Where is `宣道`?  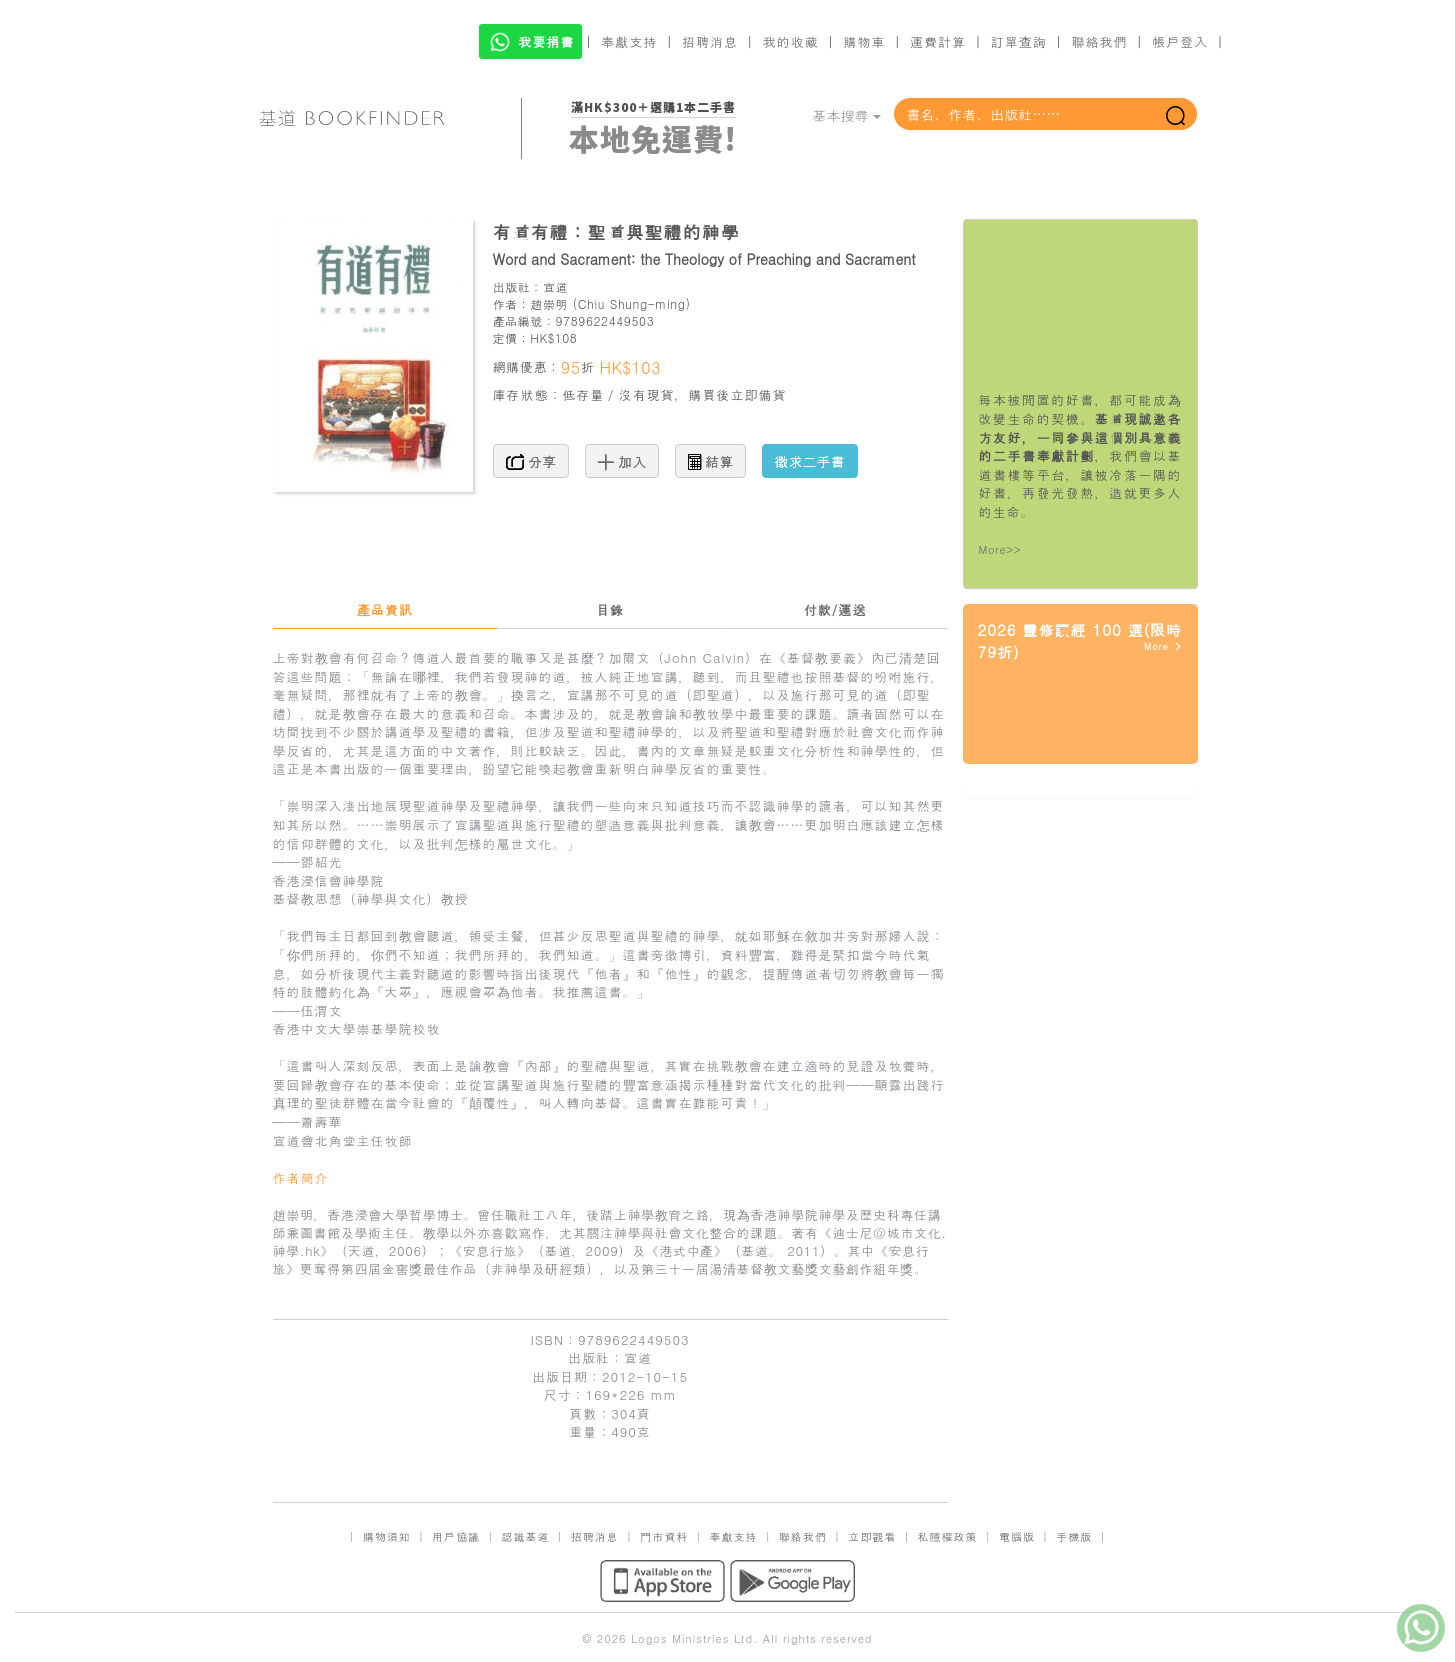
宣道 is located at coordinates (555, 286).